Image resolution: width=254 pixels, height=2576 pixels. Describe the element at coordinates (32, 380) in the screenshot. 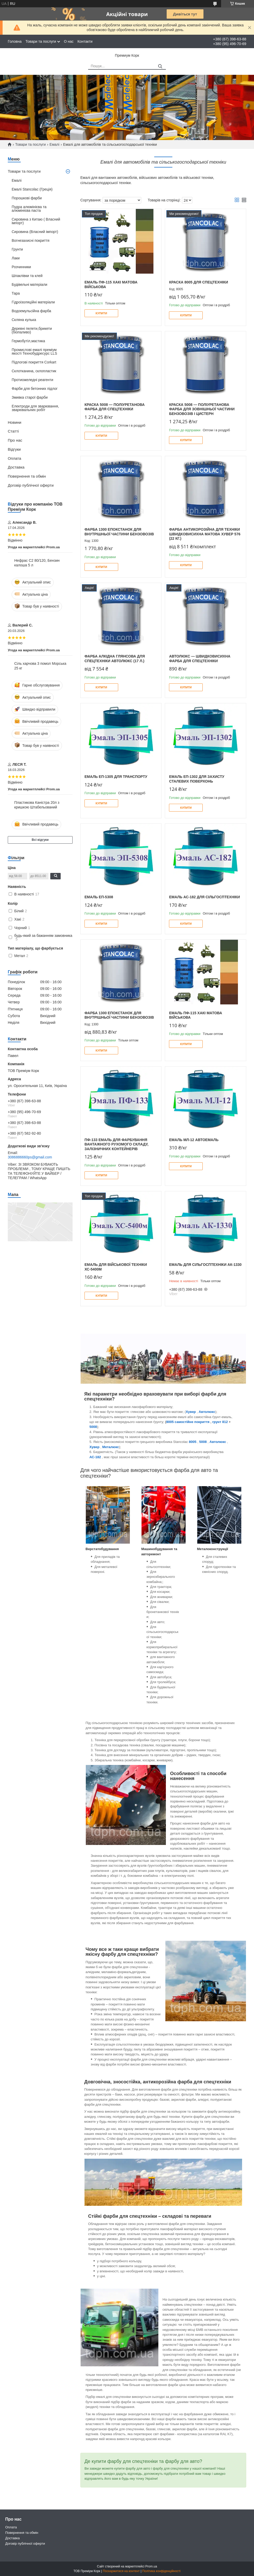

I see `Протиожеледні реагенти` at that location.